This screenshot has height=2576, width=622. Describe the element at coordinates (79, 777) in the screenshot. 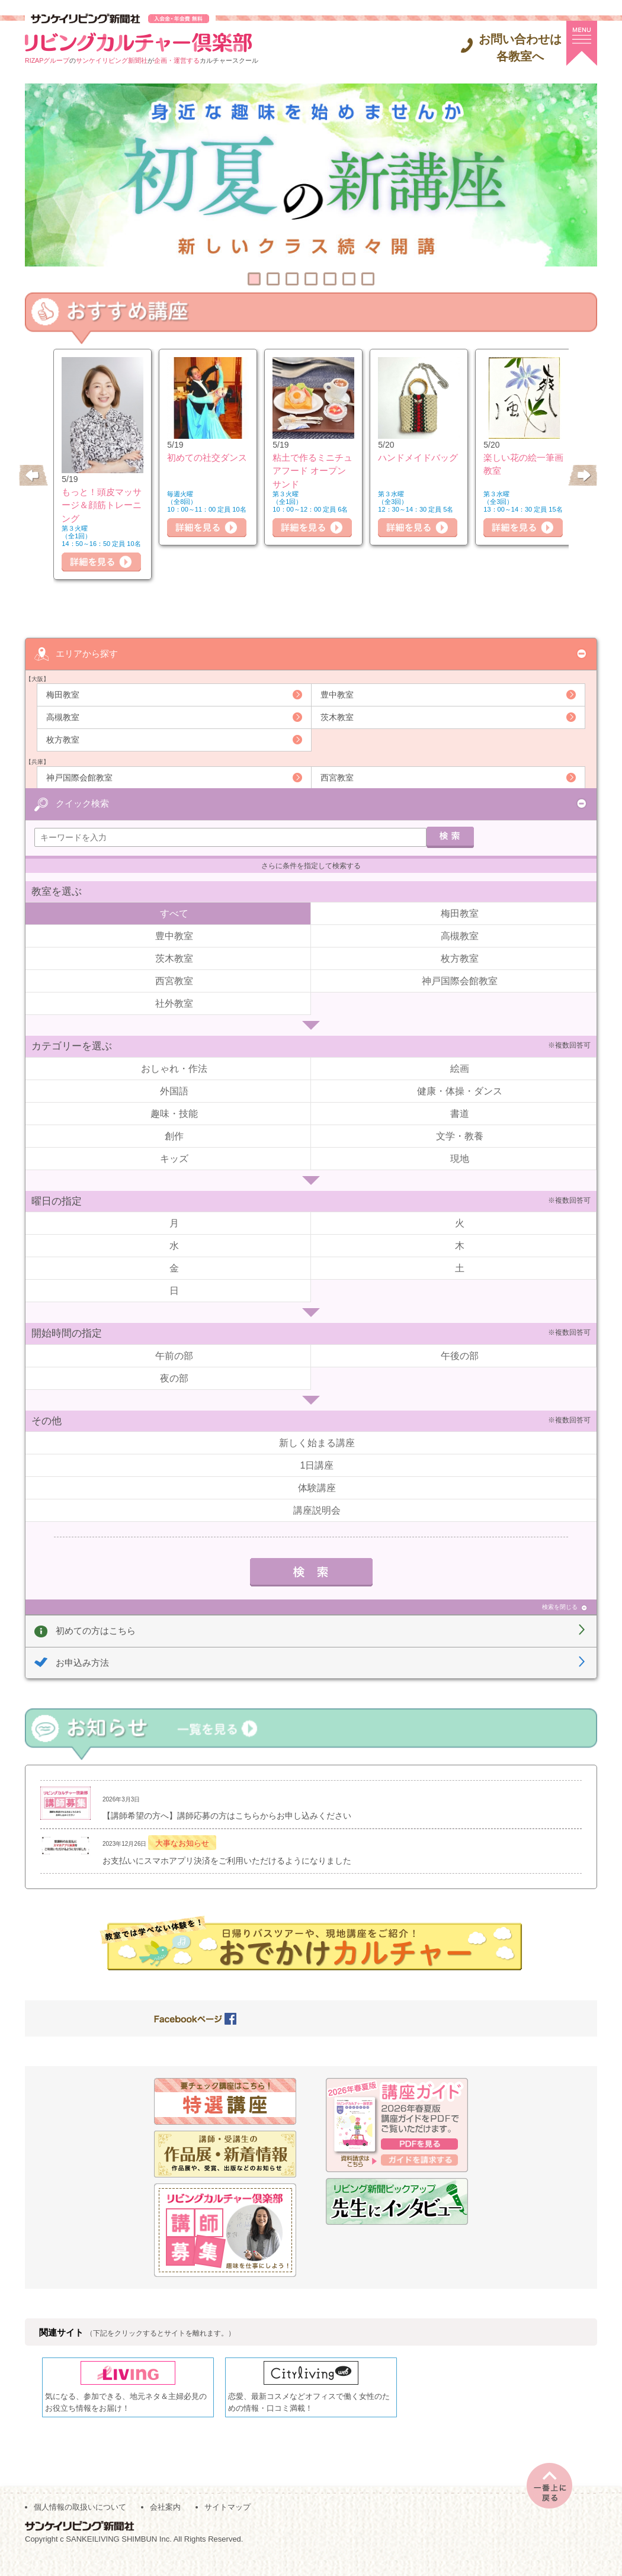

I see `神戸国際会館教室` at that location.